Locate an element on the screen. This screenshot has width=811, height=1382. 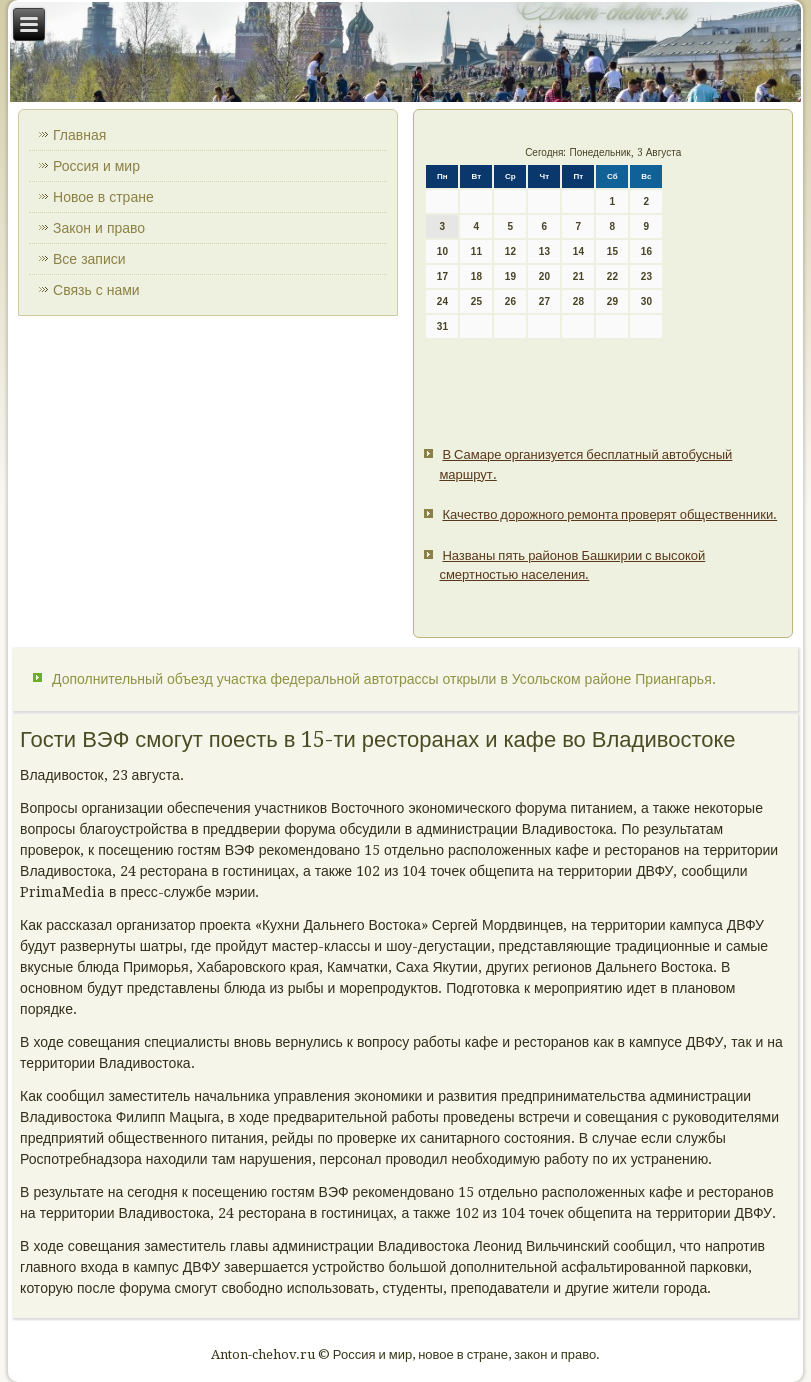
10 is located at coordinates (442, 251).